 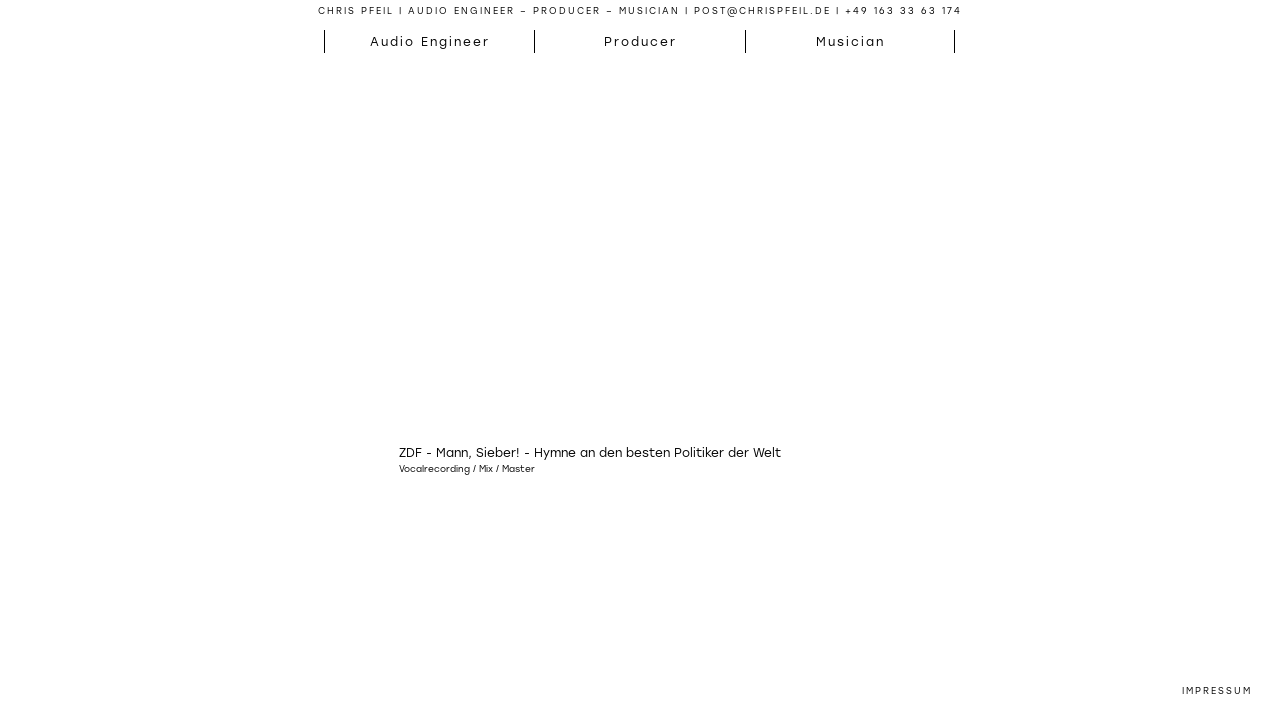 I want to click on Chris Pfeil, so click(x=356, y=10).